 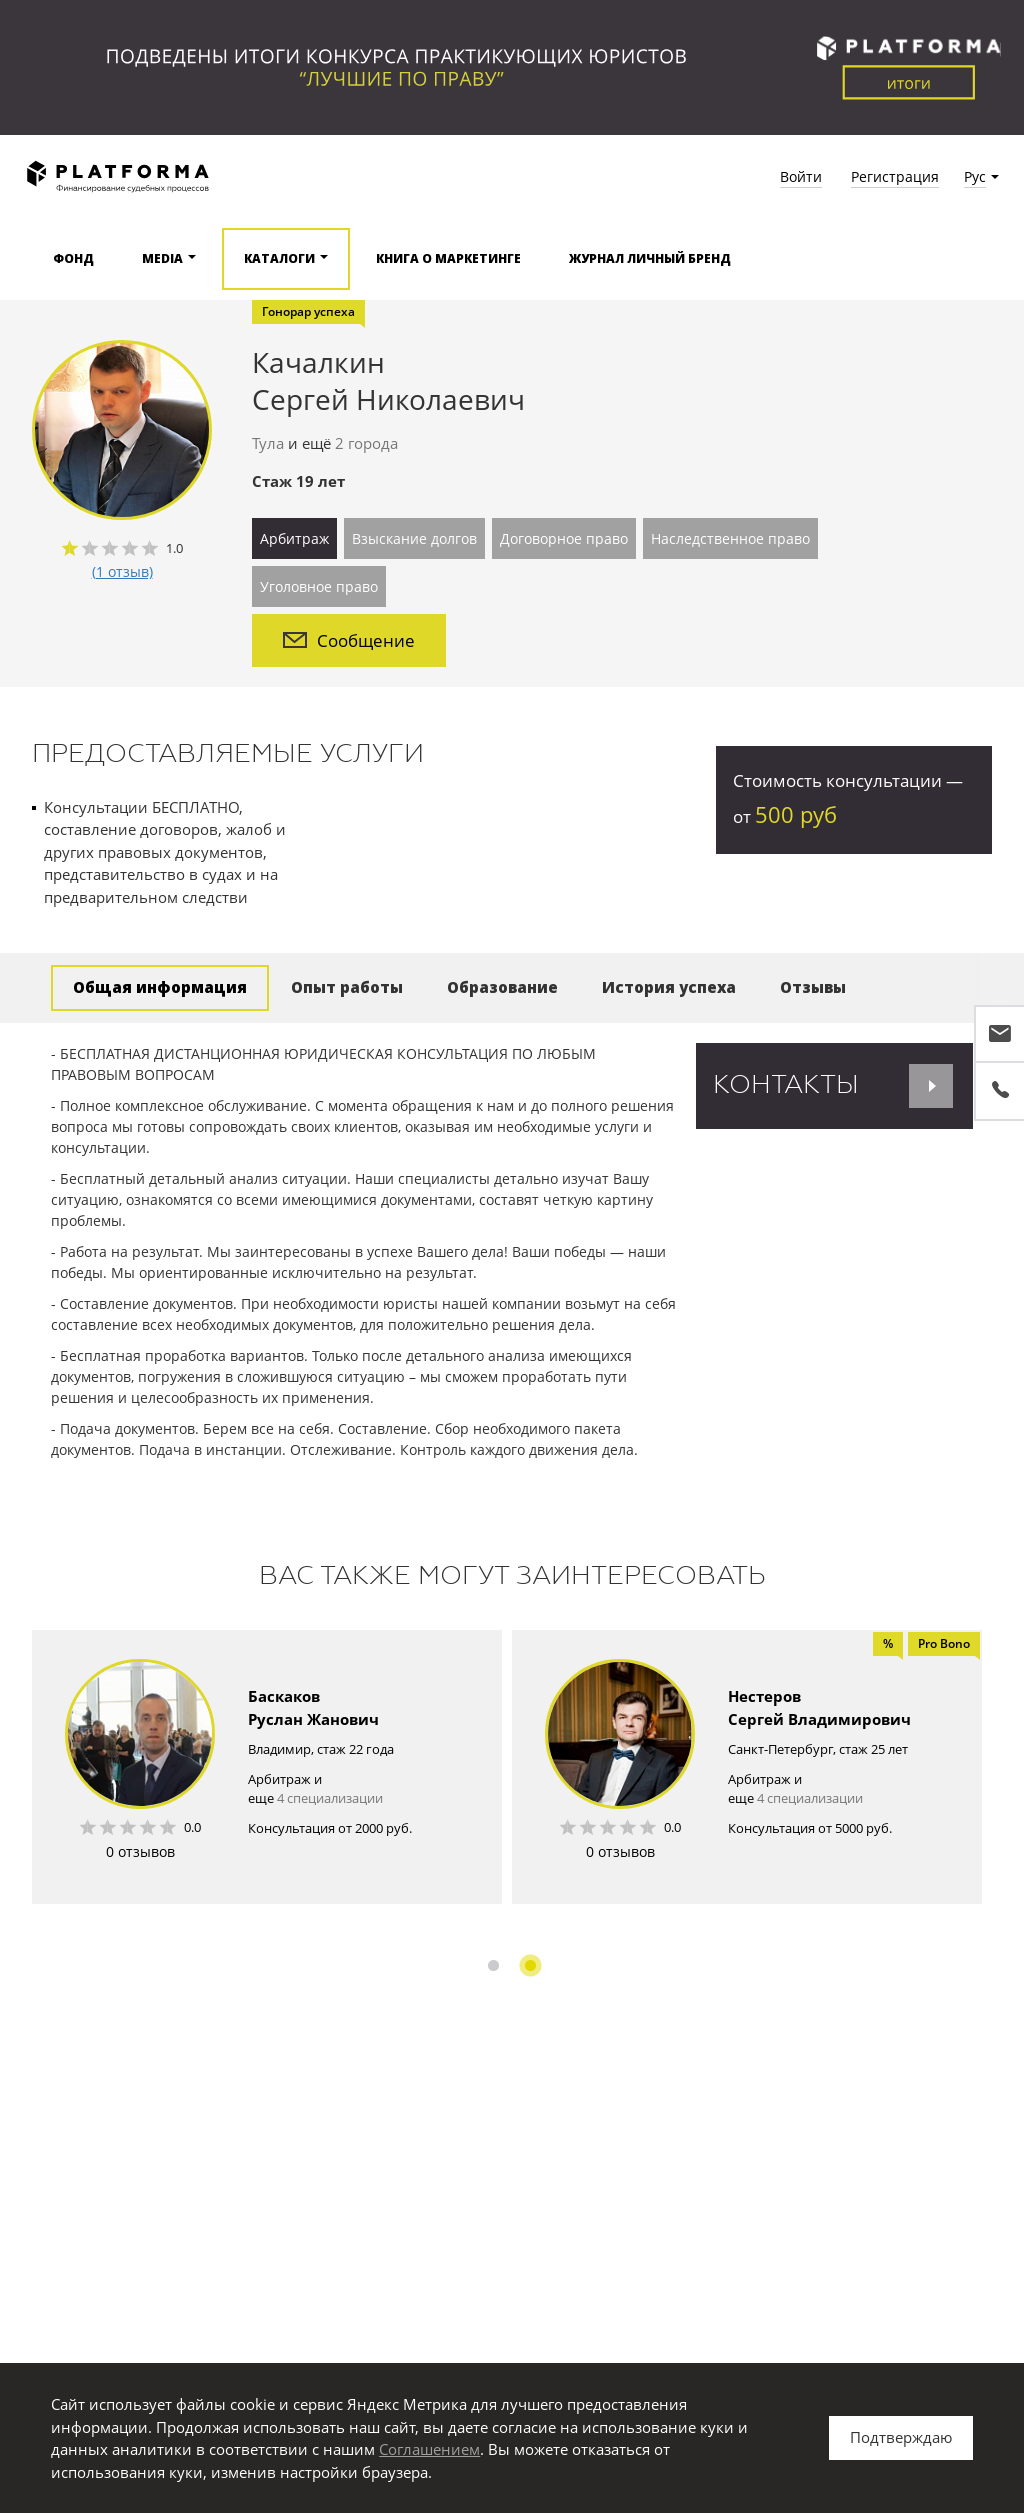 What do you see at coordinates (347, 987) in the screenshot?
I see `Опыт работы` at bounding box center [347, 987].